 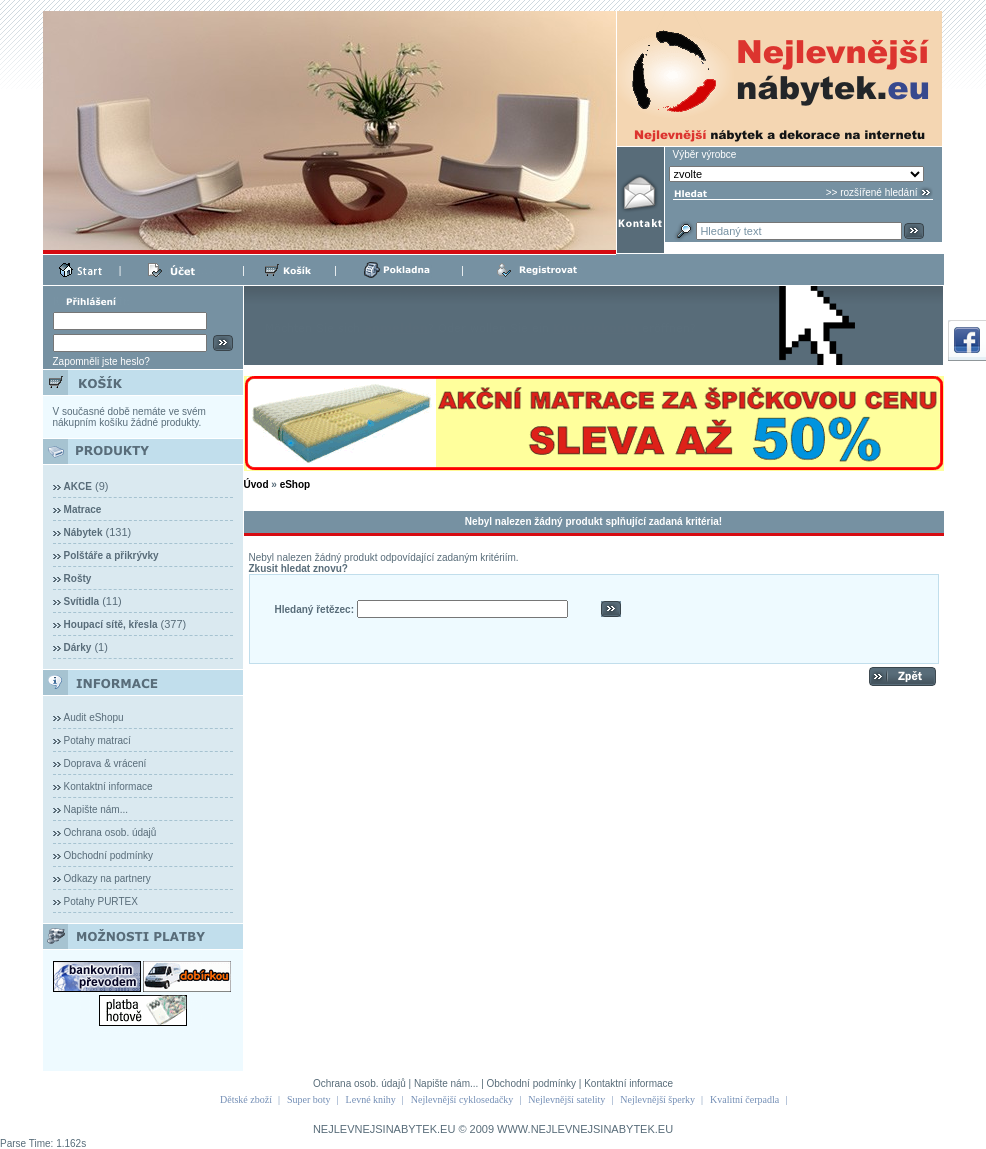 What do you see at coordinates (83, 532) in the screenshot?
I see `Nábytek` at bounding box center [83, 532].